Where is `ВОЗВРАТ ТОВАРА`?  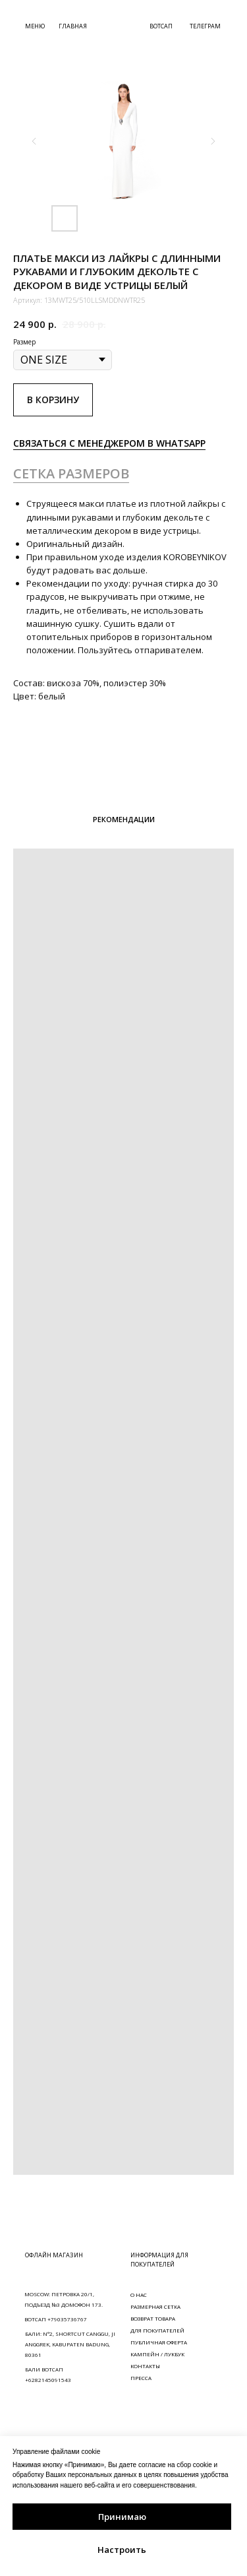
ВОЗВРАТ ТОВАРА is located at coordinates (152, 2318).